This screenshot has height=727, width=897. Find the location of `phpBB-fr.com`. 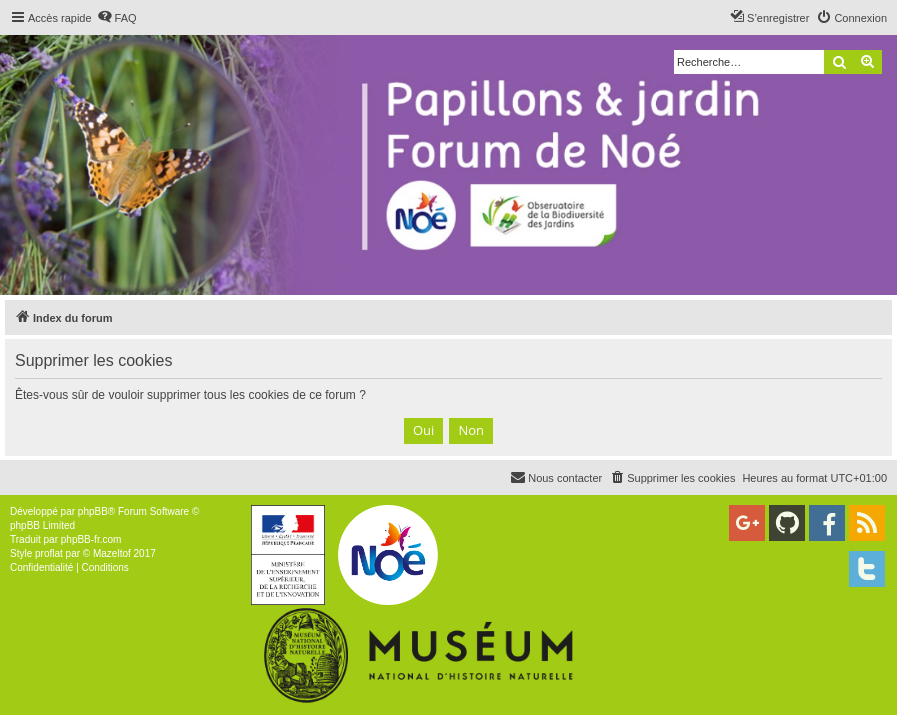

phpBB-fr.com is located at coordinates (91, 539).